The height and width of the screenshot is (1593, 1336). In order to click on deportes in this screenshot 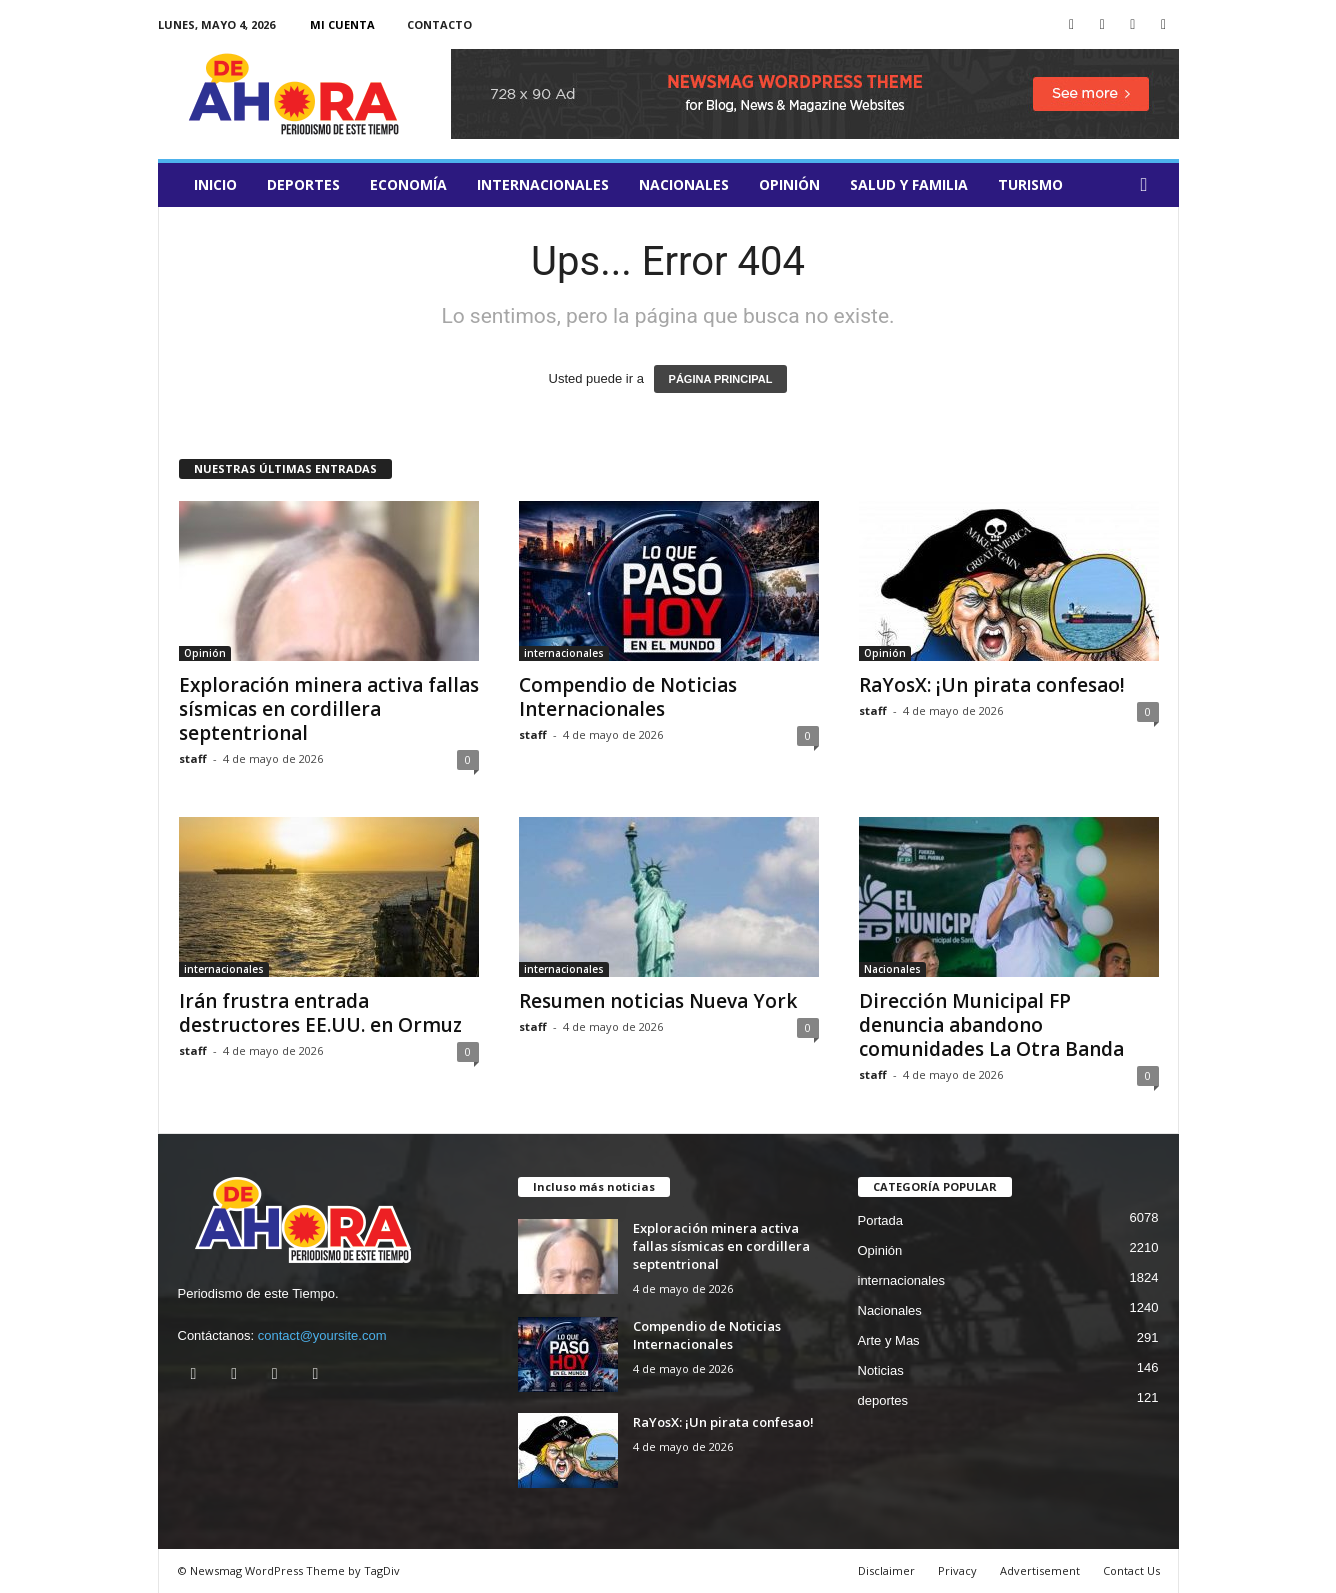, I will do `click(303, 184)`.